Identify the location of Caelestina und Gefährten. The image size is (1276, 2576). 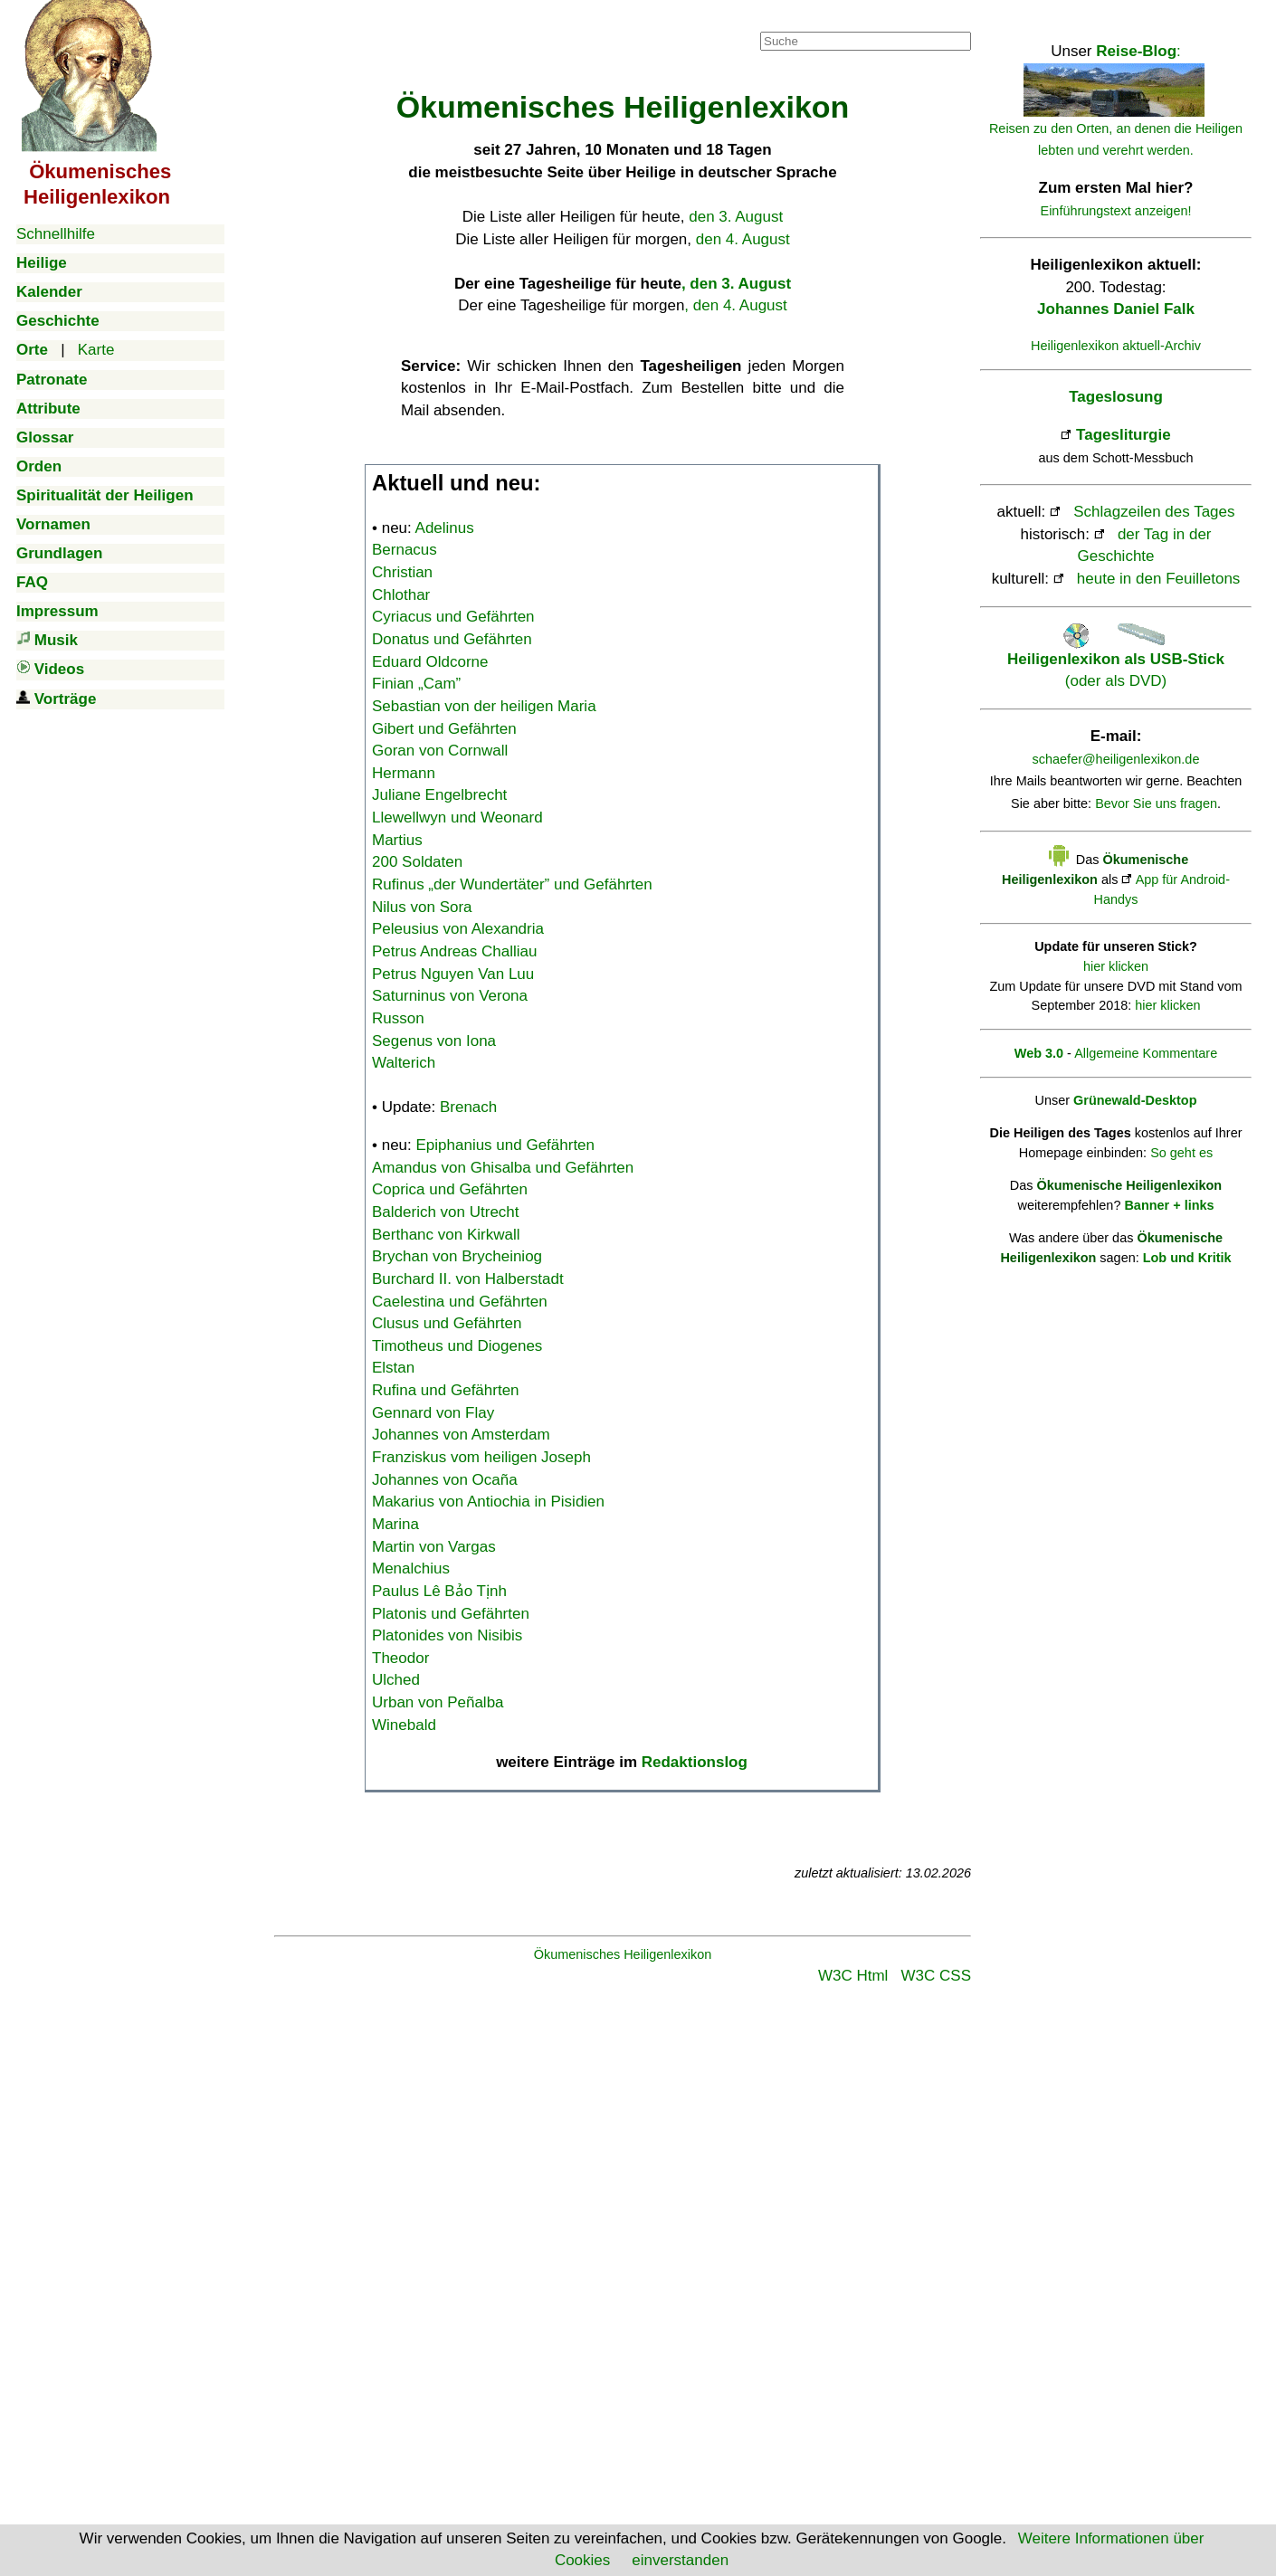
(460, 1301).